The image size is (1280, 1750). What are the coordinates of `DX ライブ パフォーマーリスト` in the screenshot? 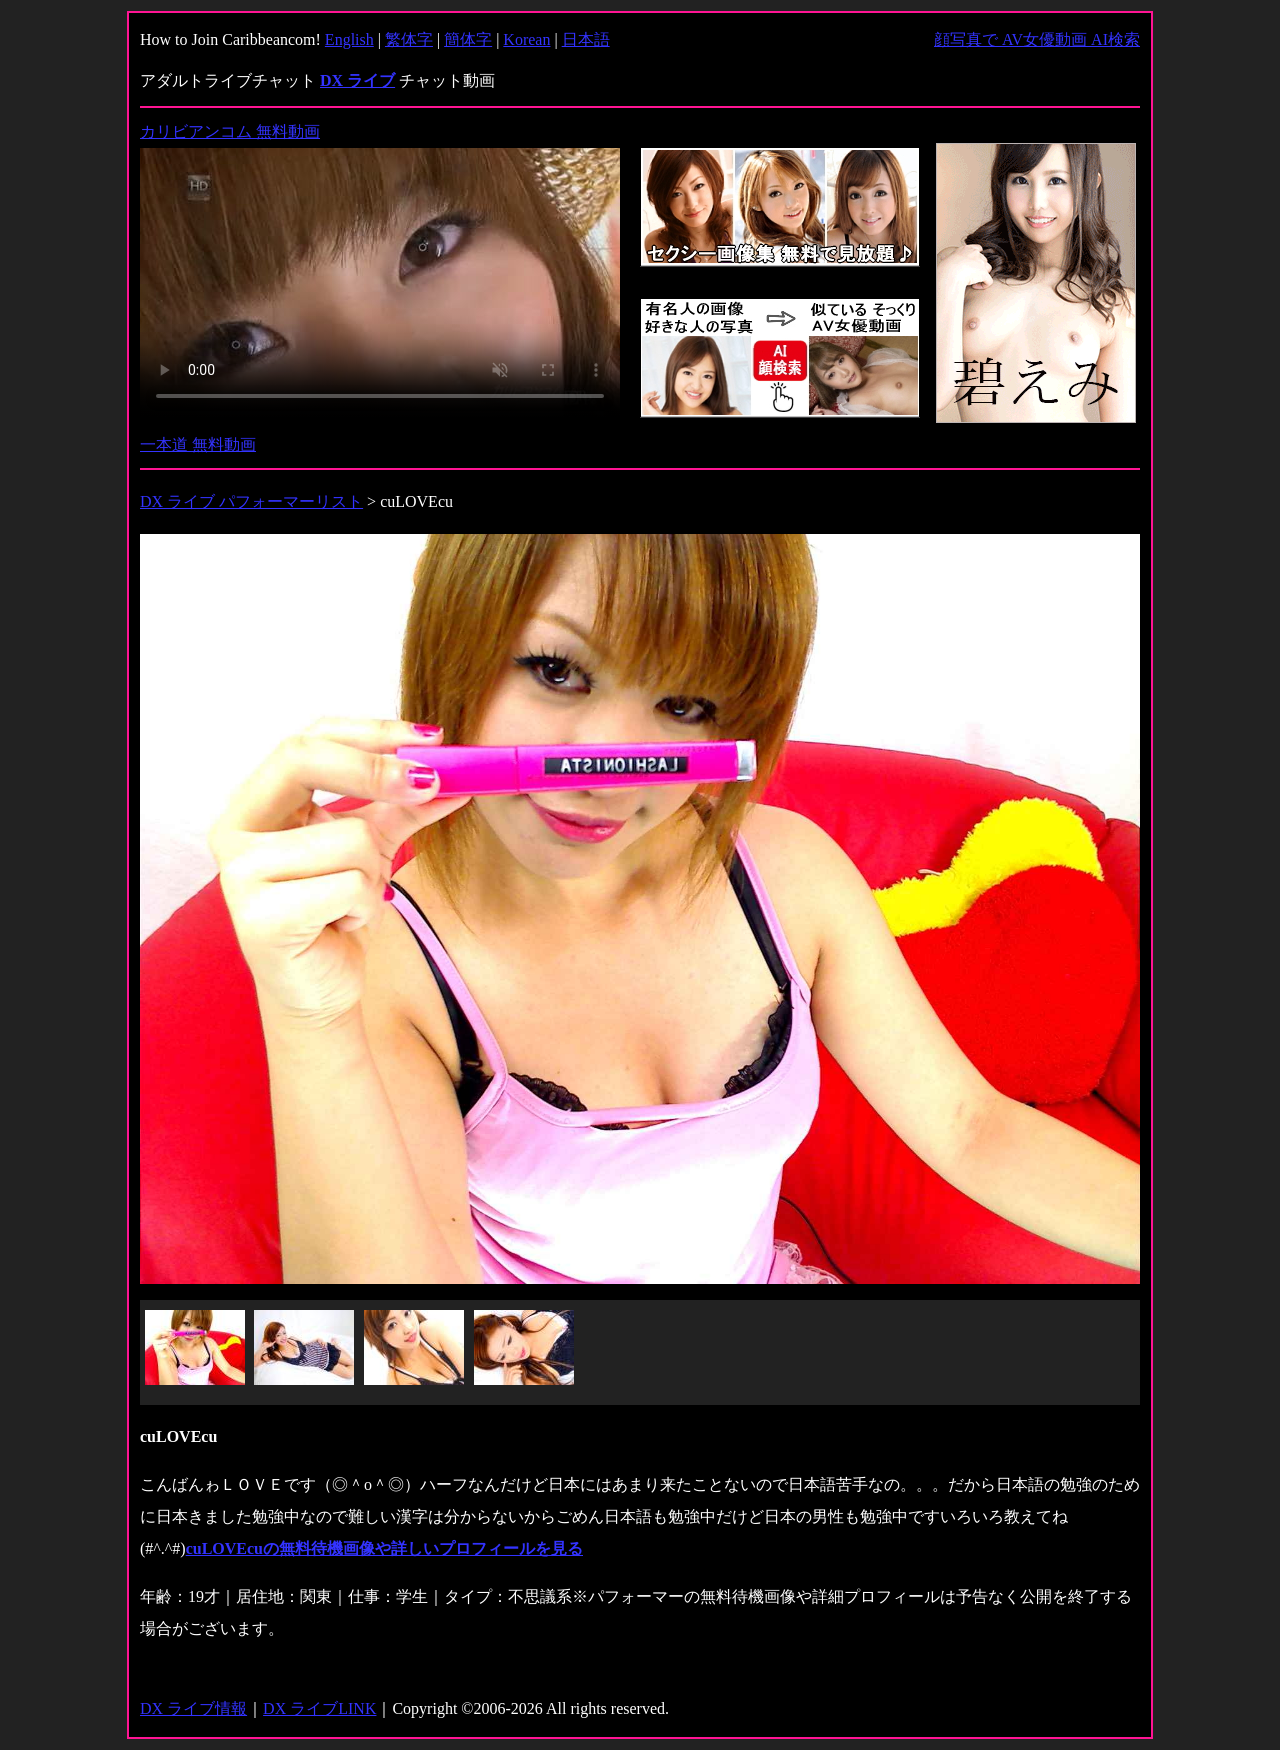 It's located at (251, 501).